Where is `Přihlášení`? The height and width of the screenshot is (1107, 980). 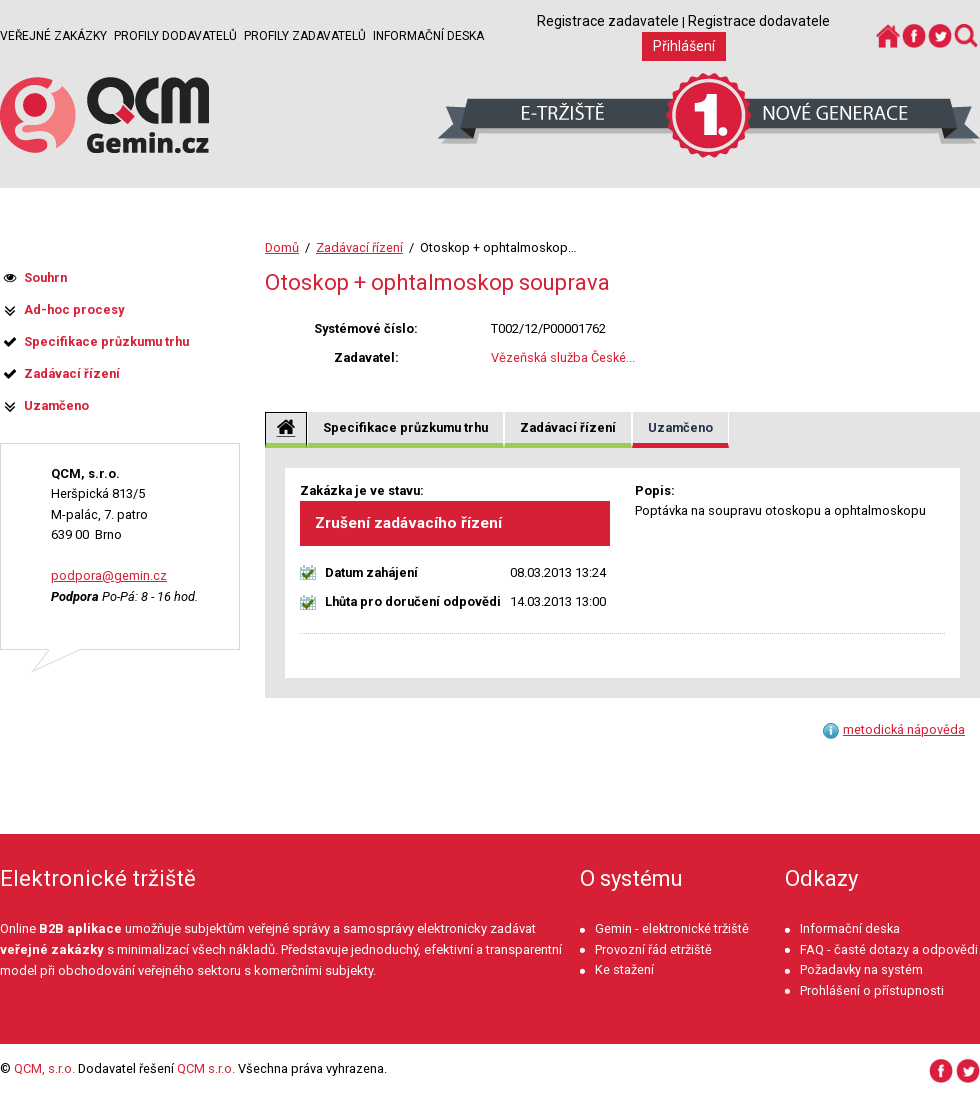
Přihlášení is located at coordinates (684, 46).